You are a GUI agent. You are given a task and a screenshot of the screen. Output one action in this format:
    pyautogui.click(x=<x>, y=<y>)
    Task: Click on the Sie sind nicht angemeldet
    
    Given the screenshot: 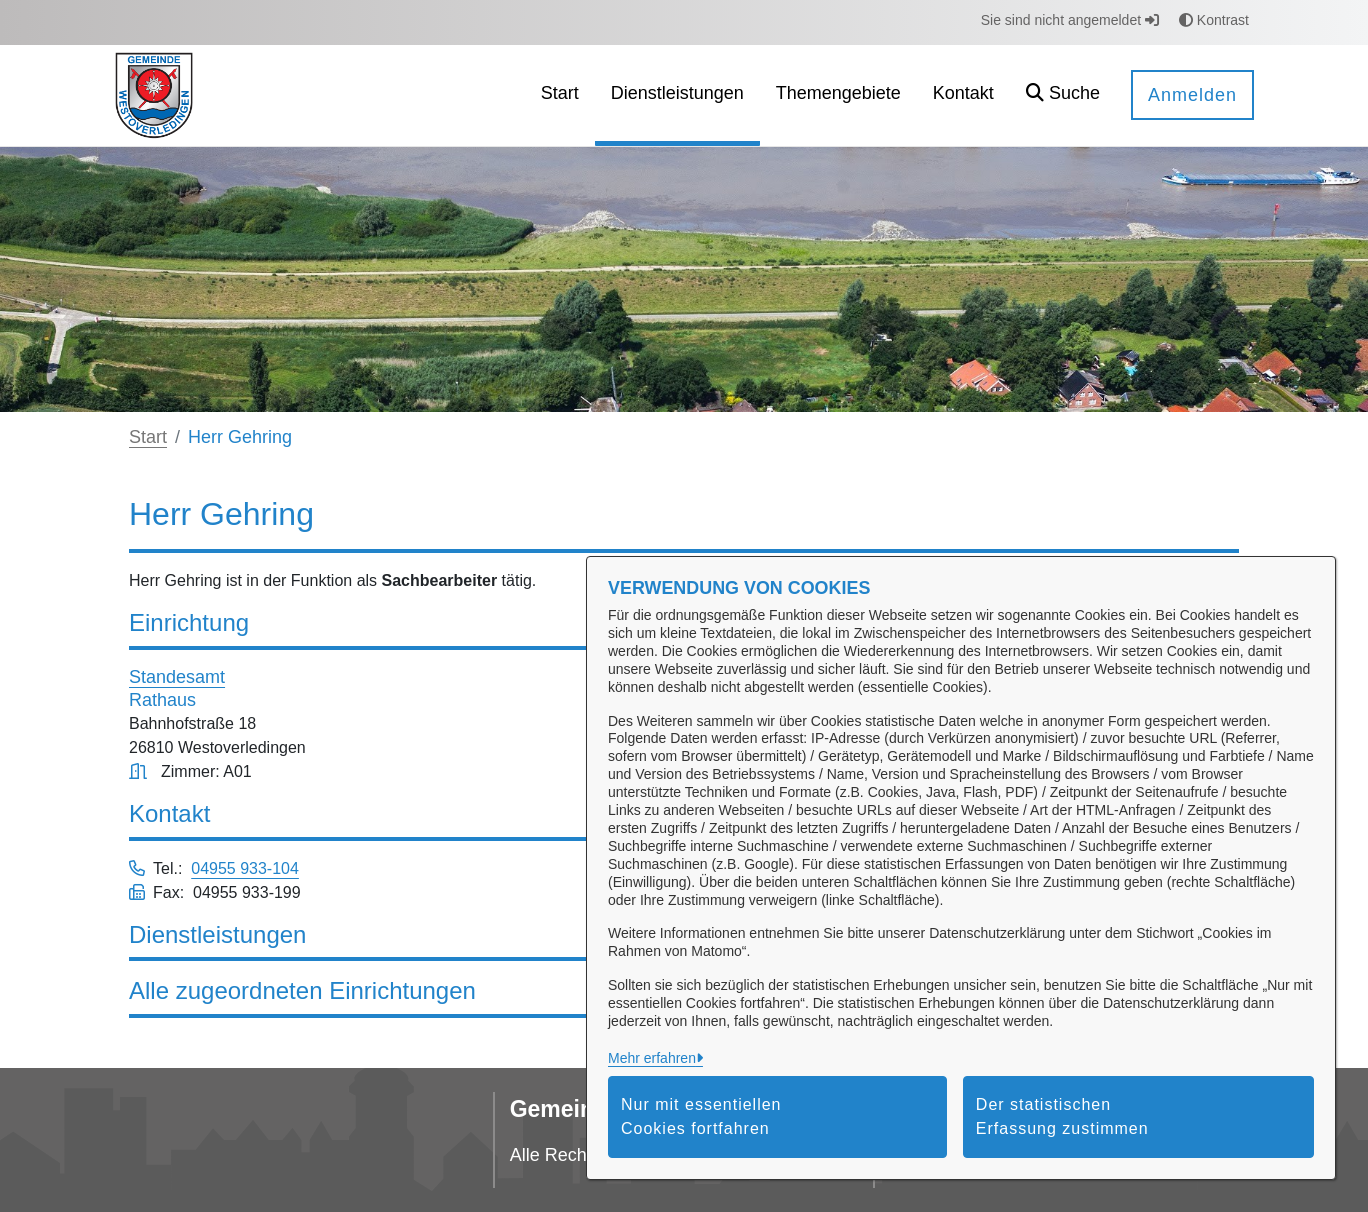 What is the action you would take?
    pyautogui.click(x=1070, y=20)
    